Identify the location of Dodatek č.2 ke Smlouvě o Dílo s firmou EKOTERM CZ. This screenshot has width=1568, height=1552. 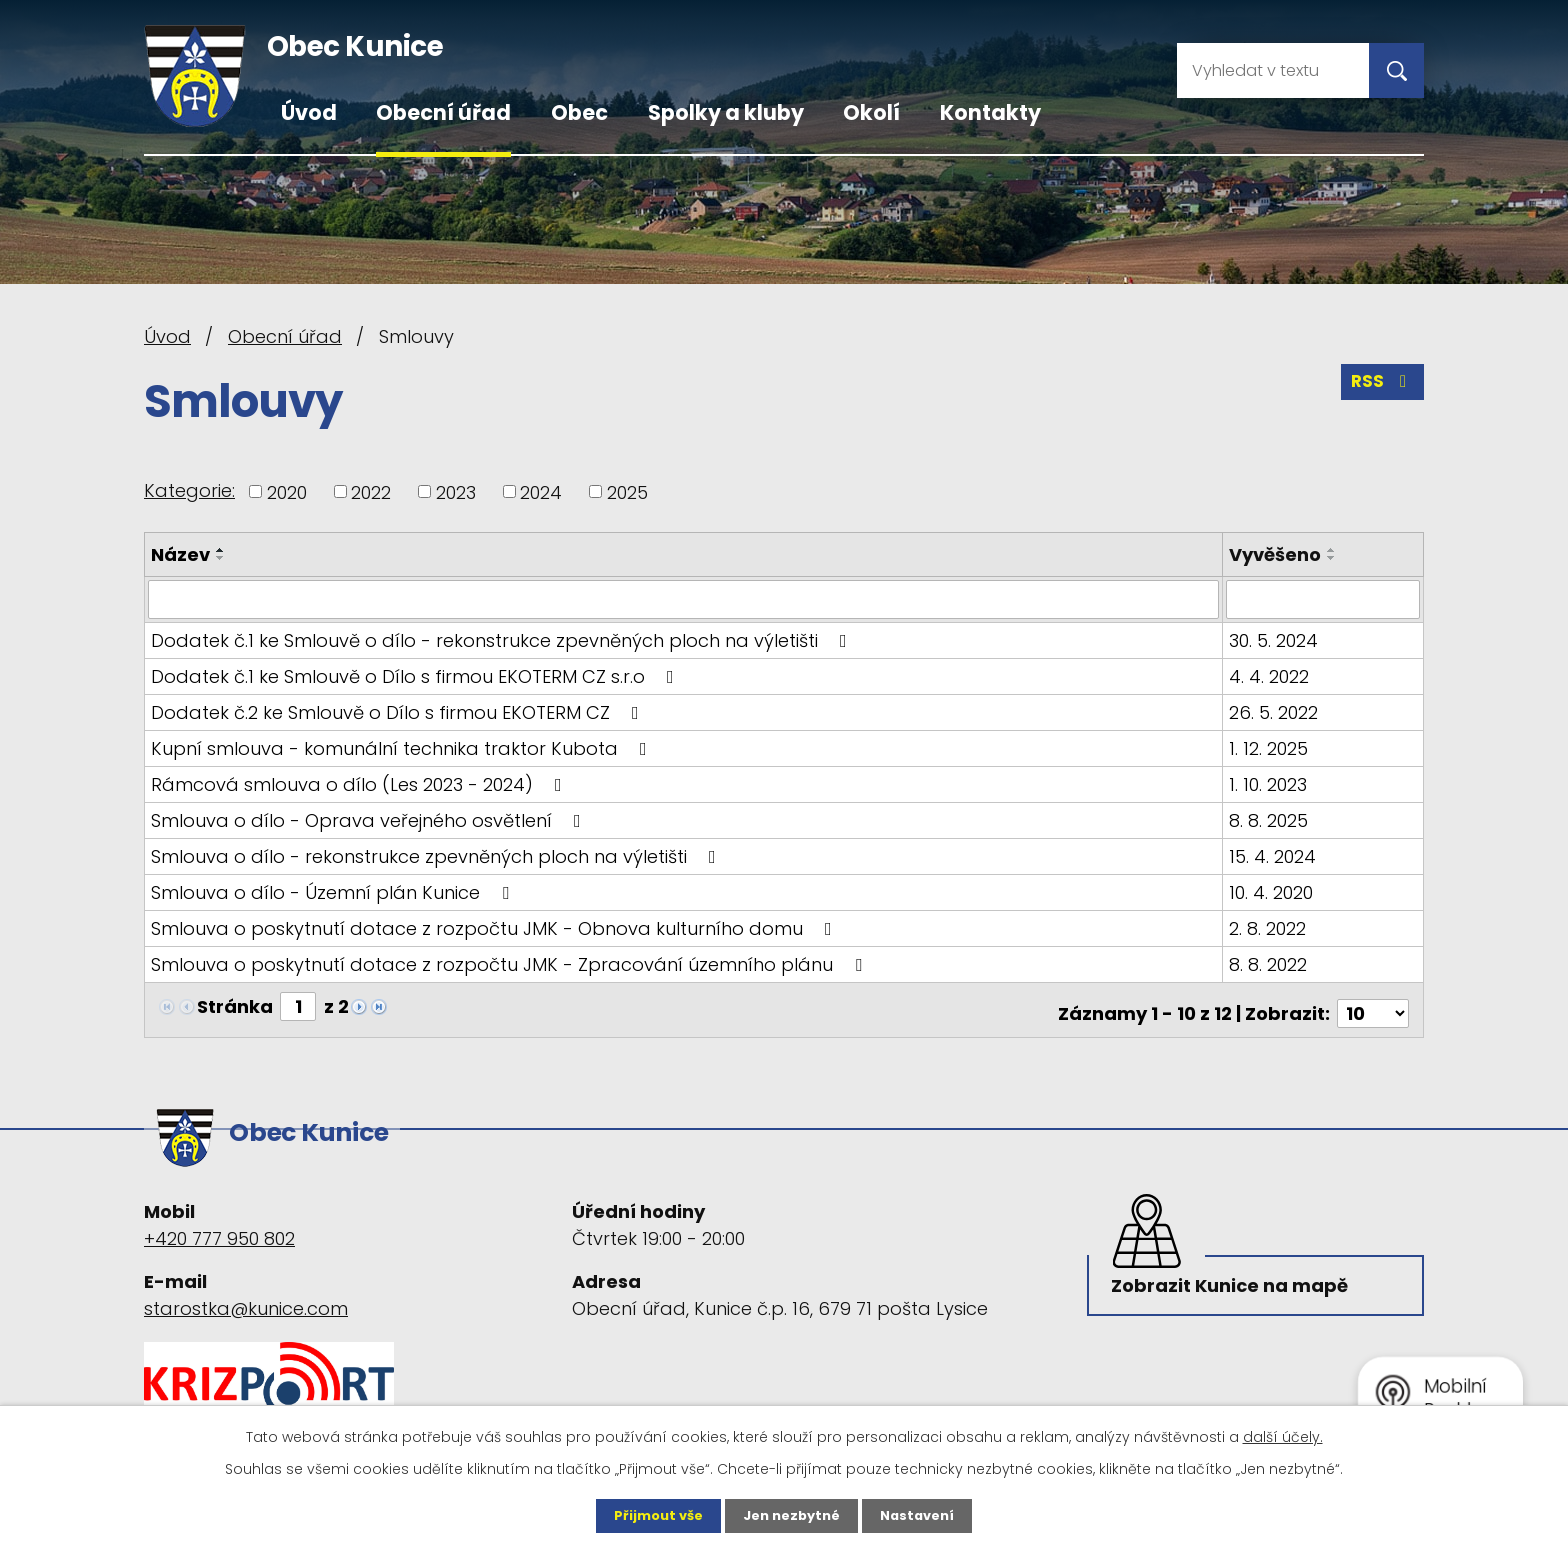
(399, 711).